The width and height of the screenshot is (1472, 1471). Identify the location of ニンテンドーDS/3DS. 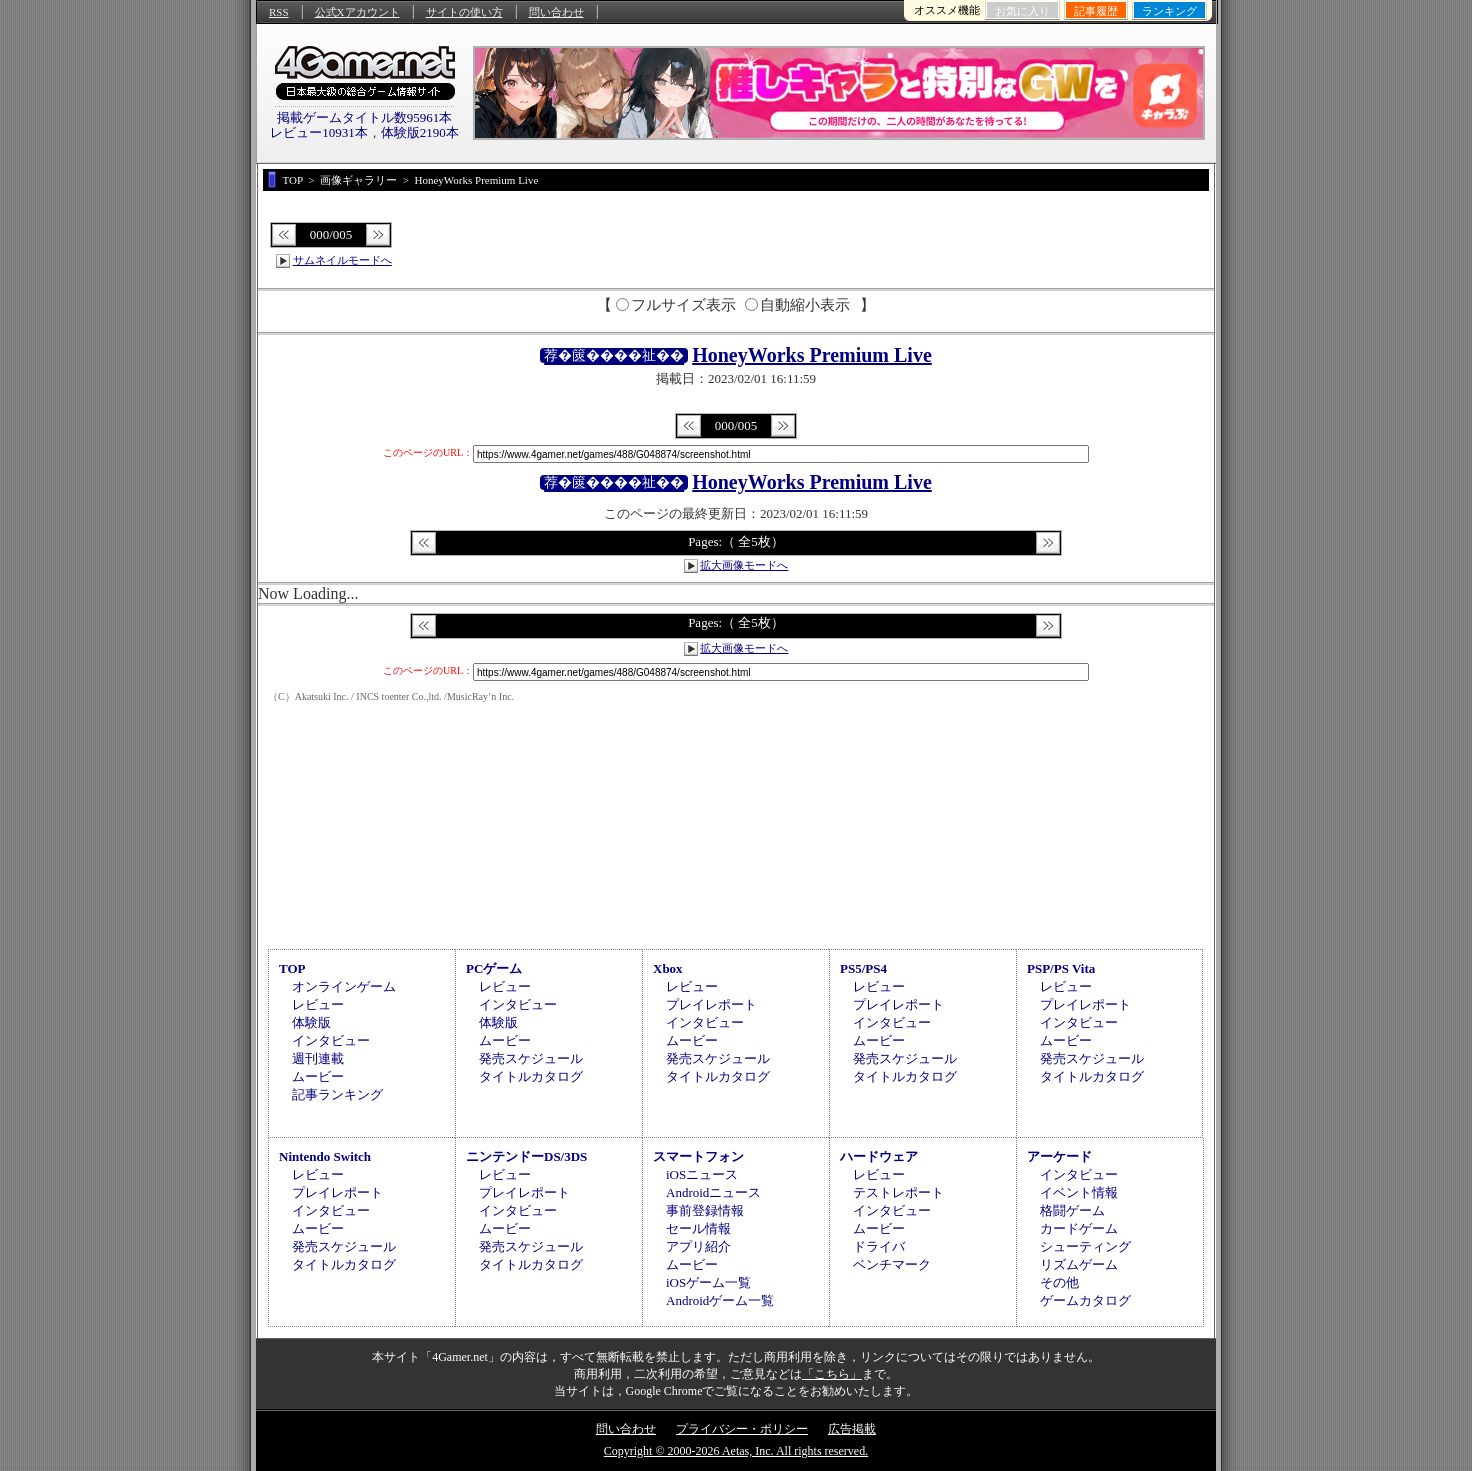
(526, 1156).